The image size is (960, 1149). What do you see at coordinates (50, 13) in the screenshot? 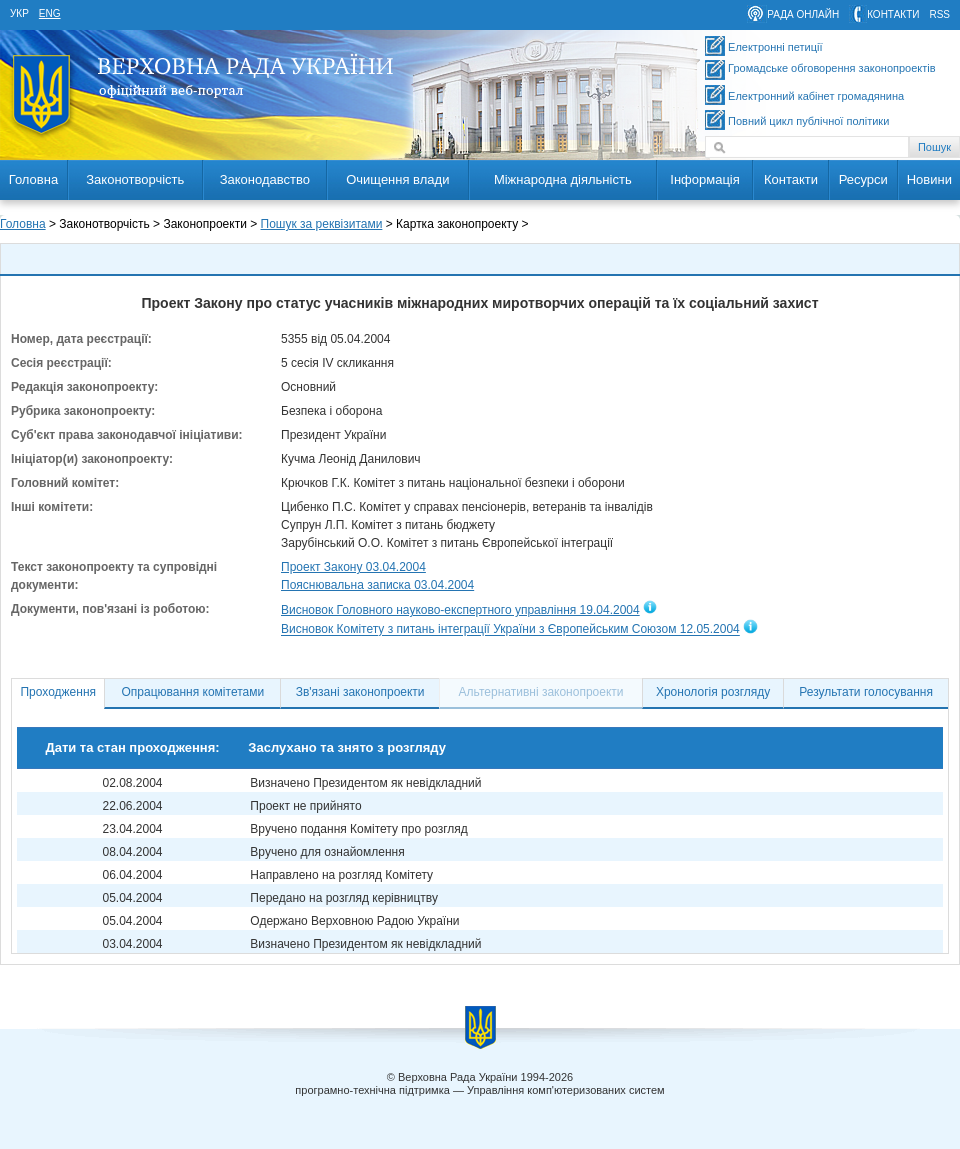
I see `eng` at bounding box center [50, 13].